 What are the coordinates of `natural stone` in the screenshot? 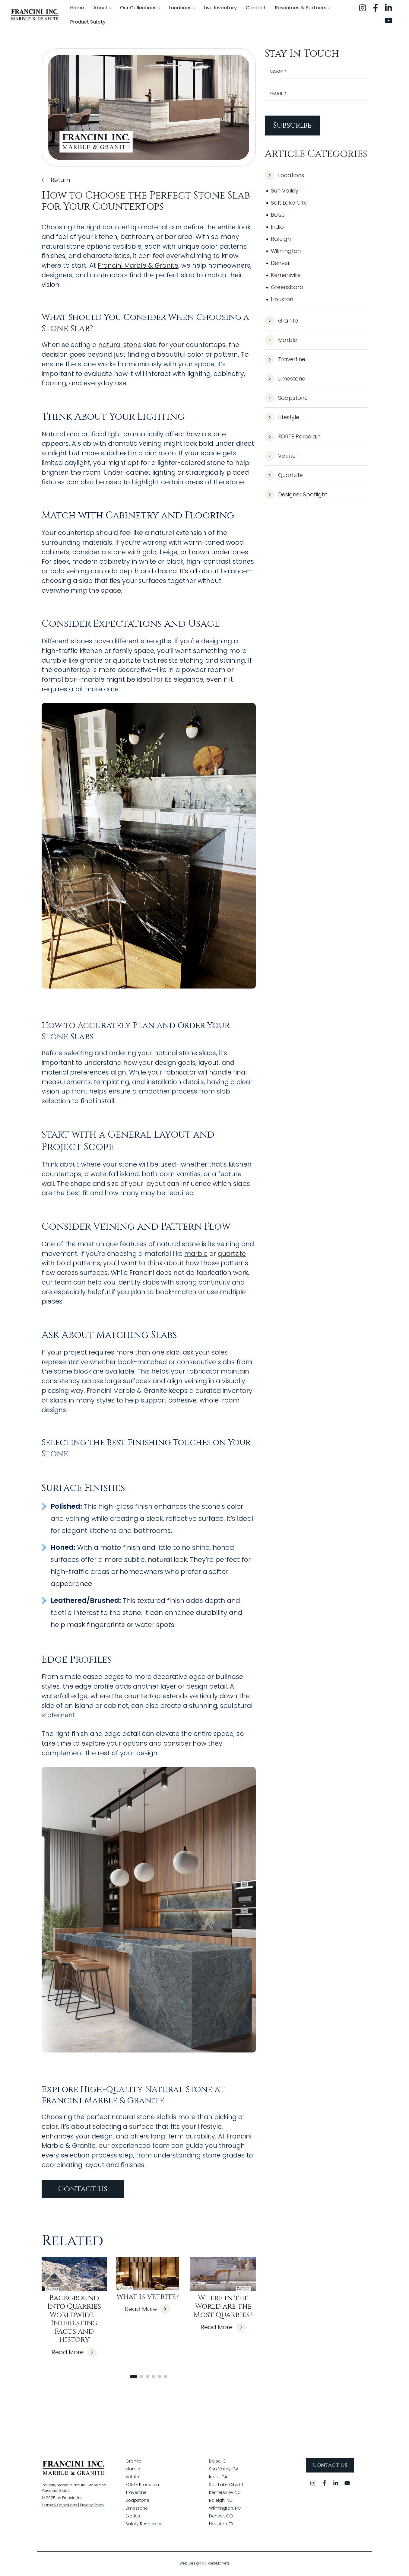 It's located at (119, 344).